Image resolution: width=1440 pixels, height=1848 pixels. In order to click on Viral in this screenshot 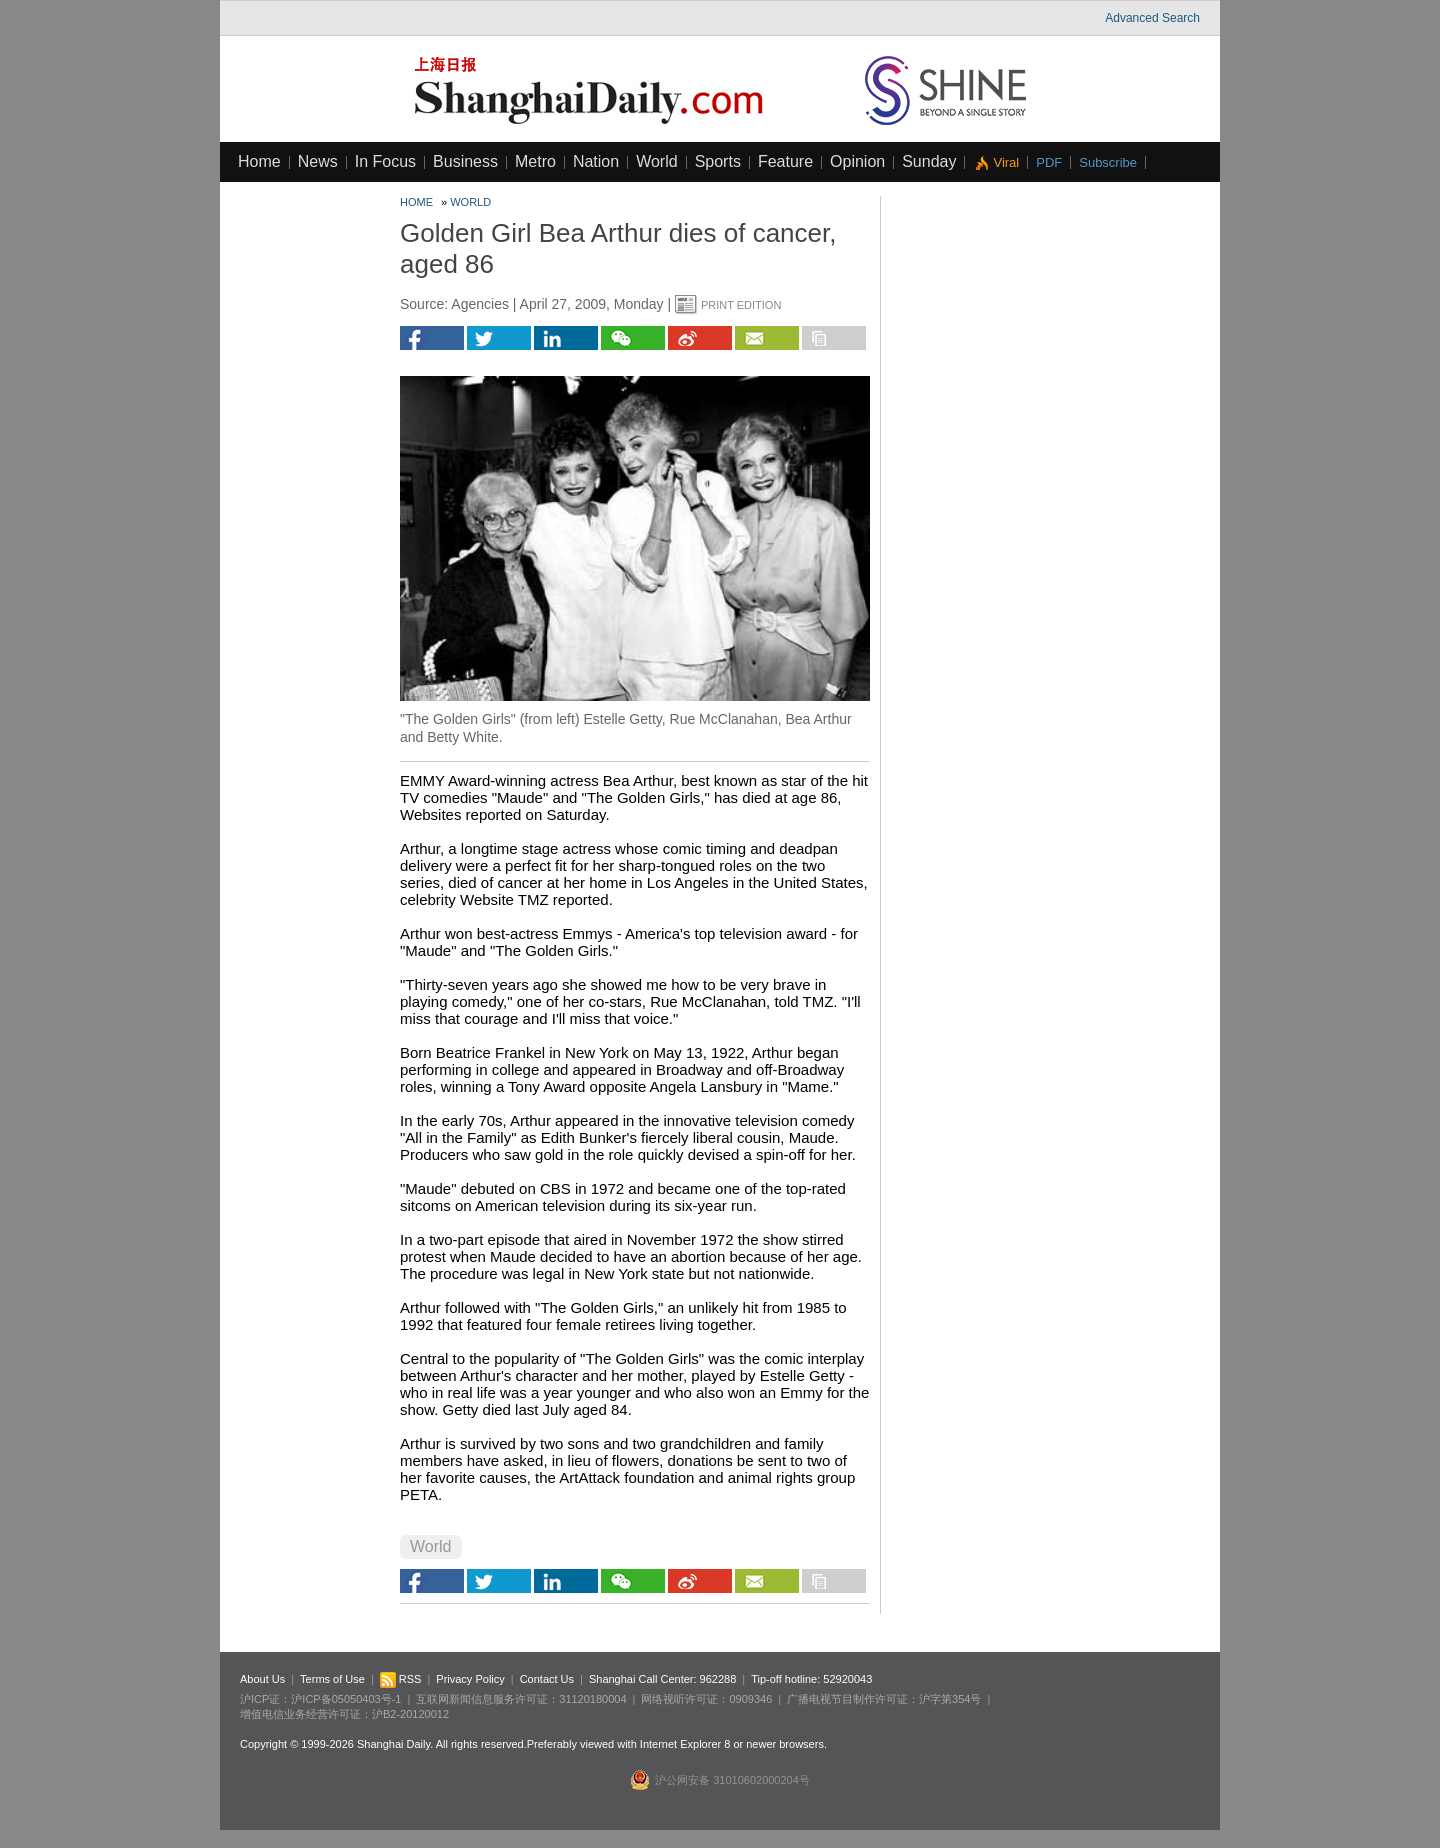, I will do `click(1006, 162)`.